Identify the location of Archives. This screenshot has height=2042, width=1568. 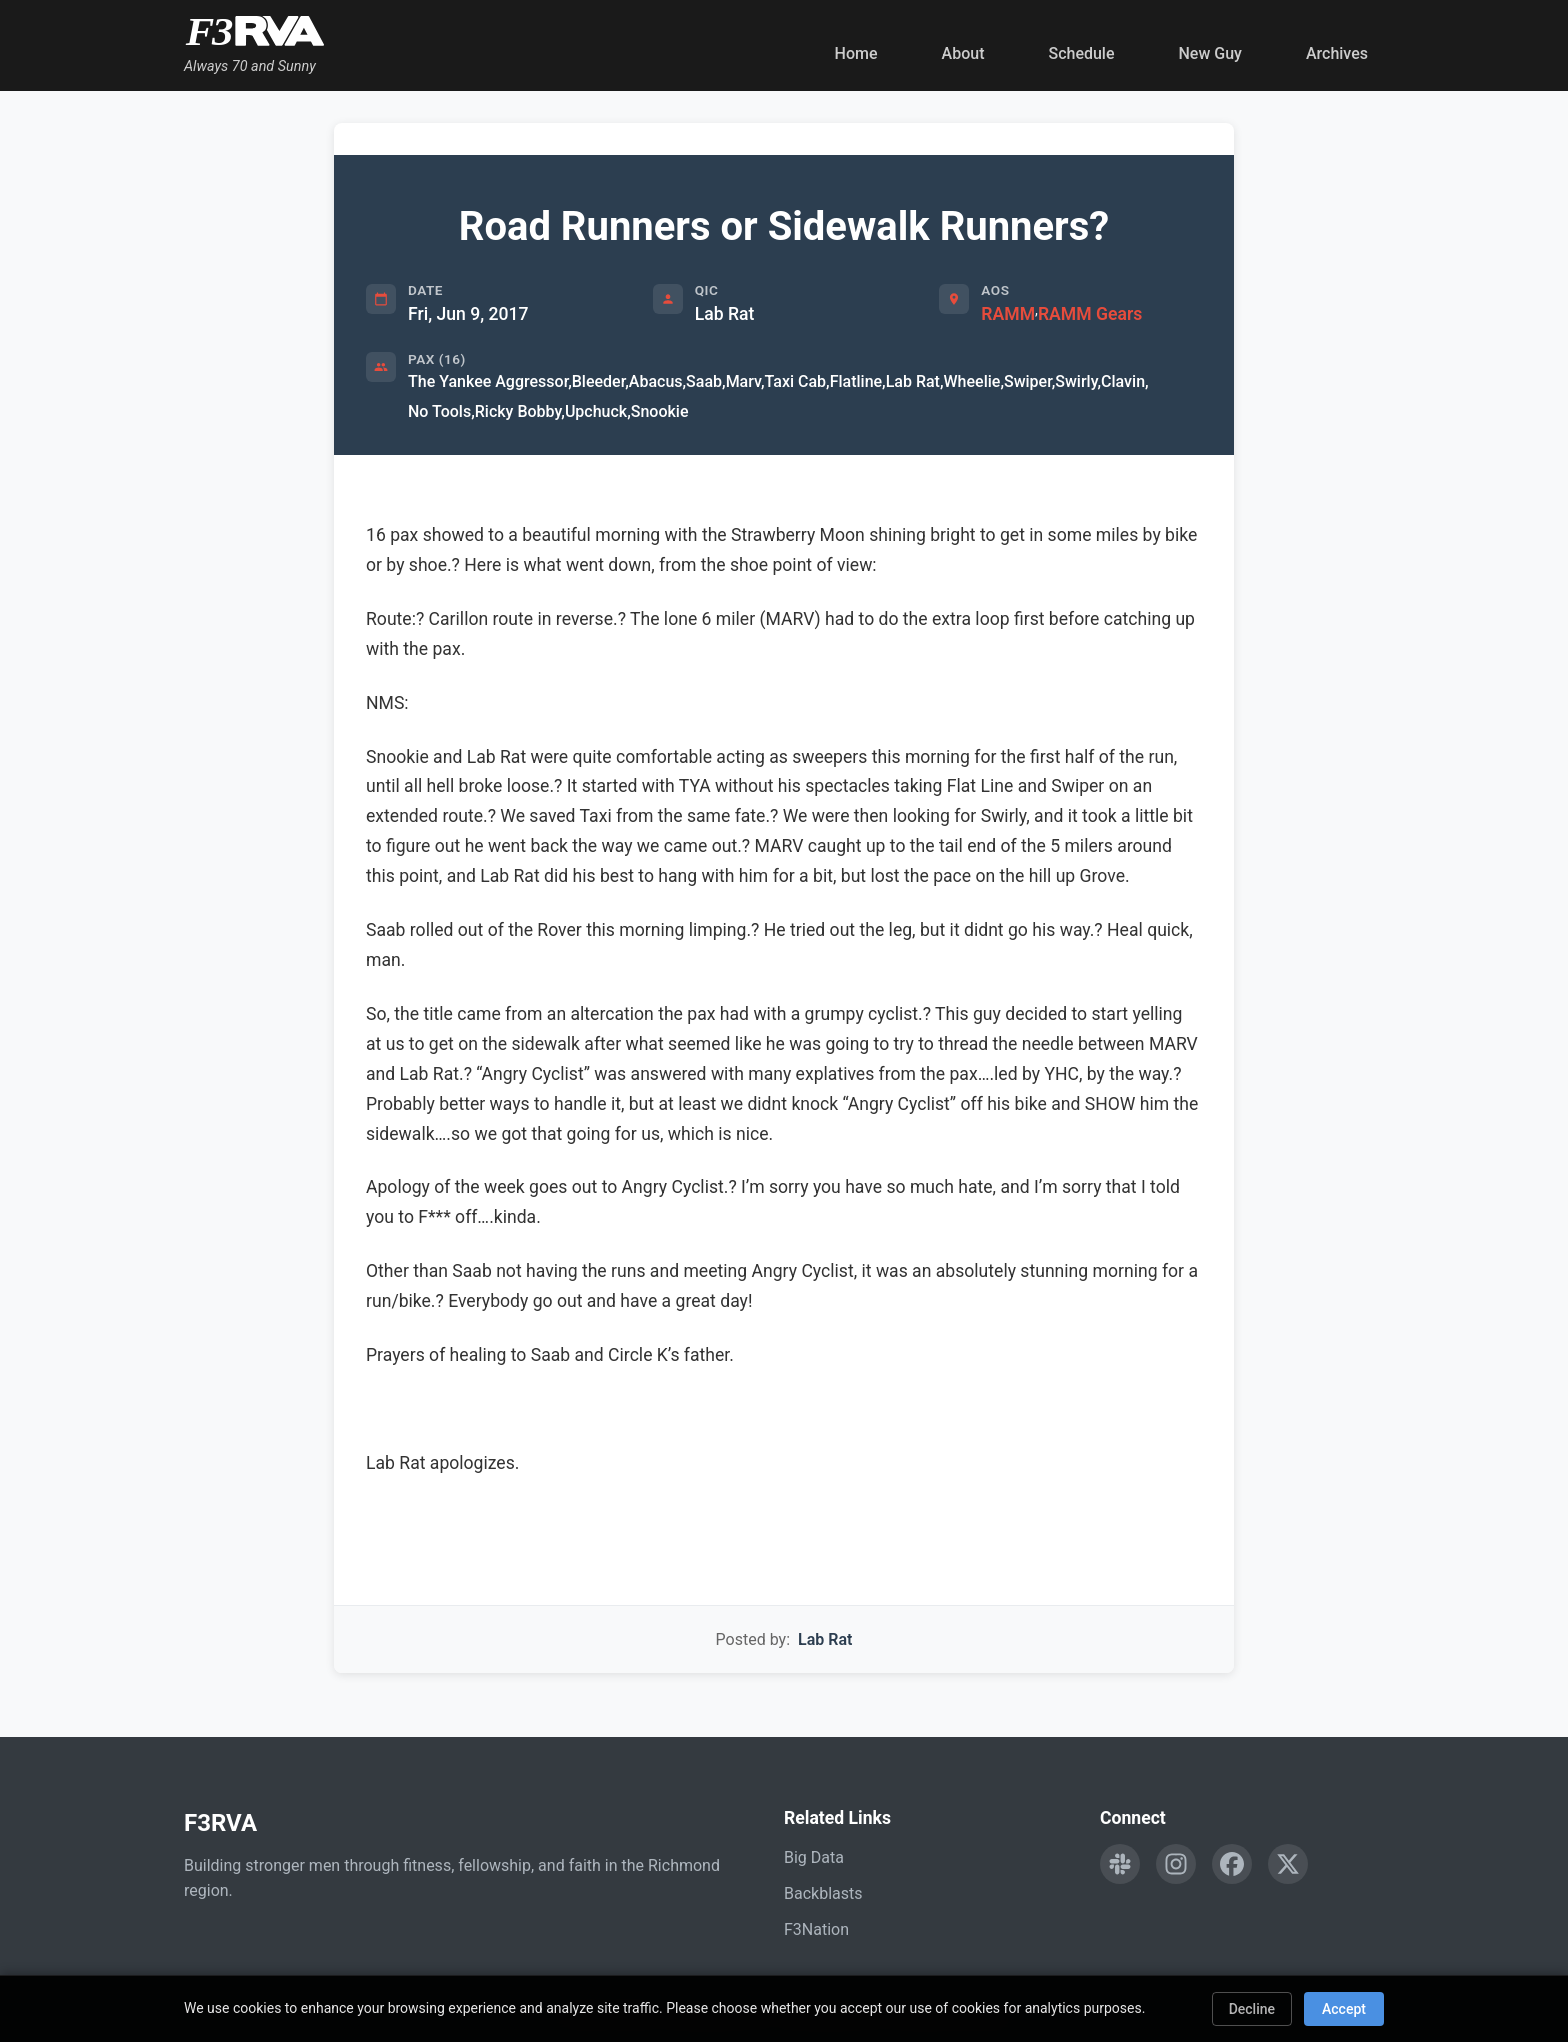
(1337, 53).